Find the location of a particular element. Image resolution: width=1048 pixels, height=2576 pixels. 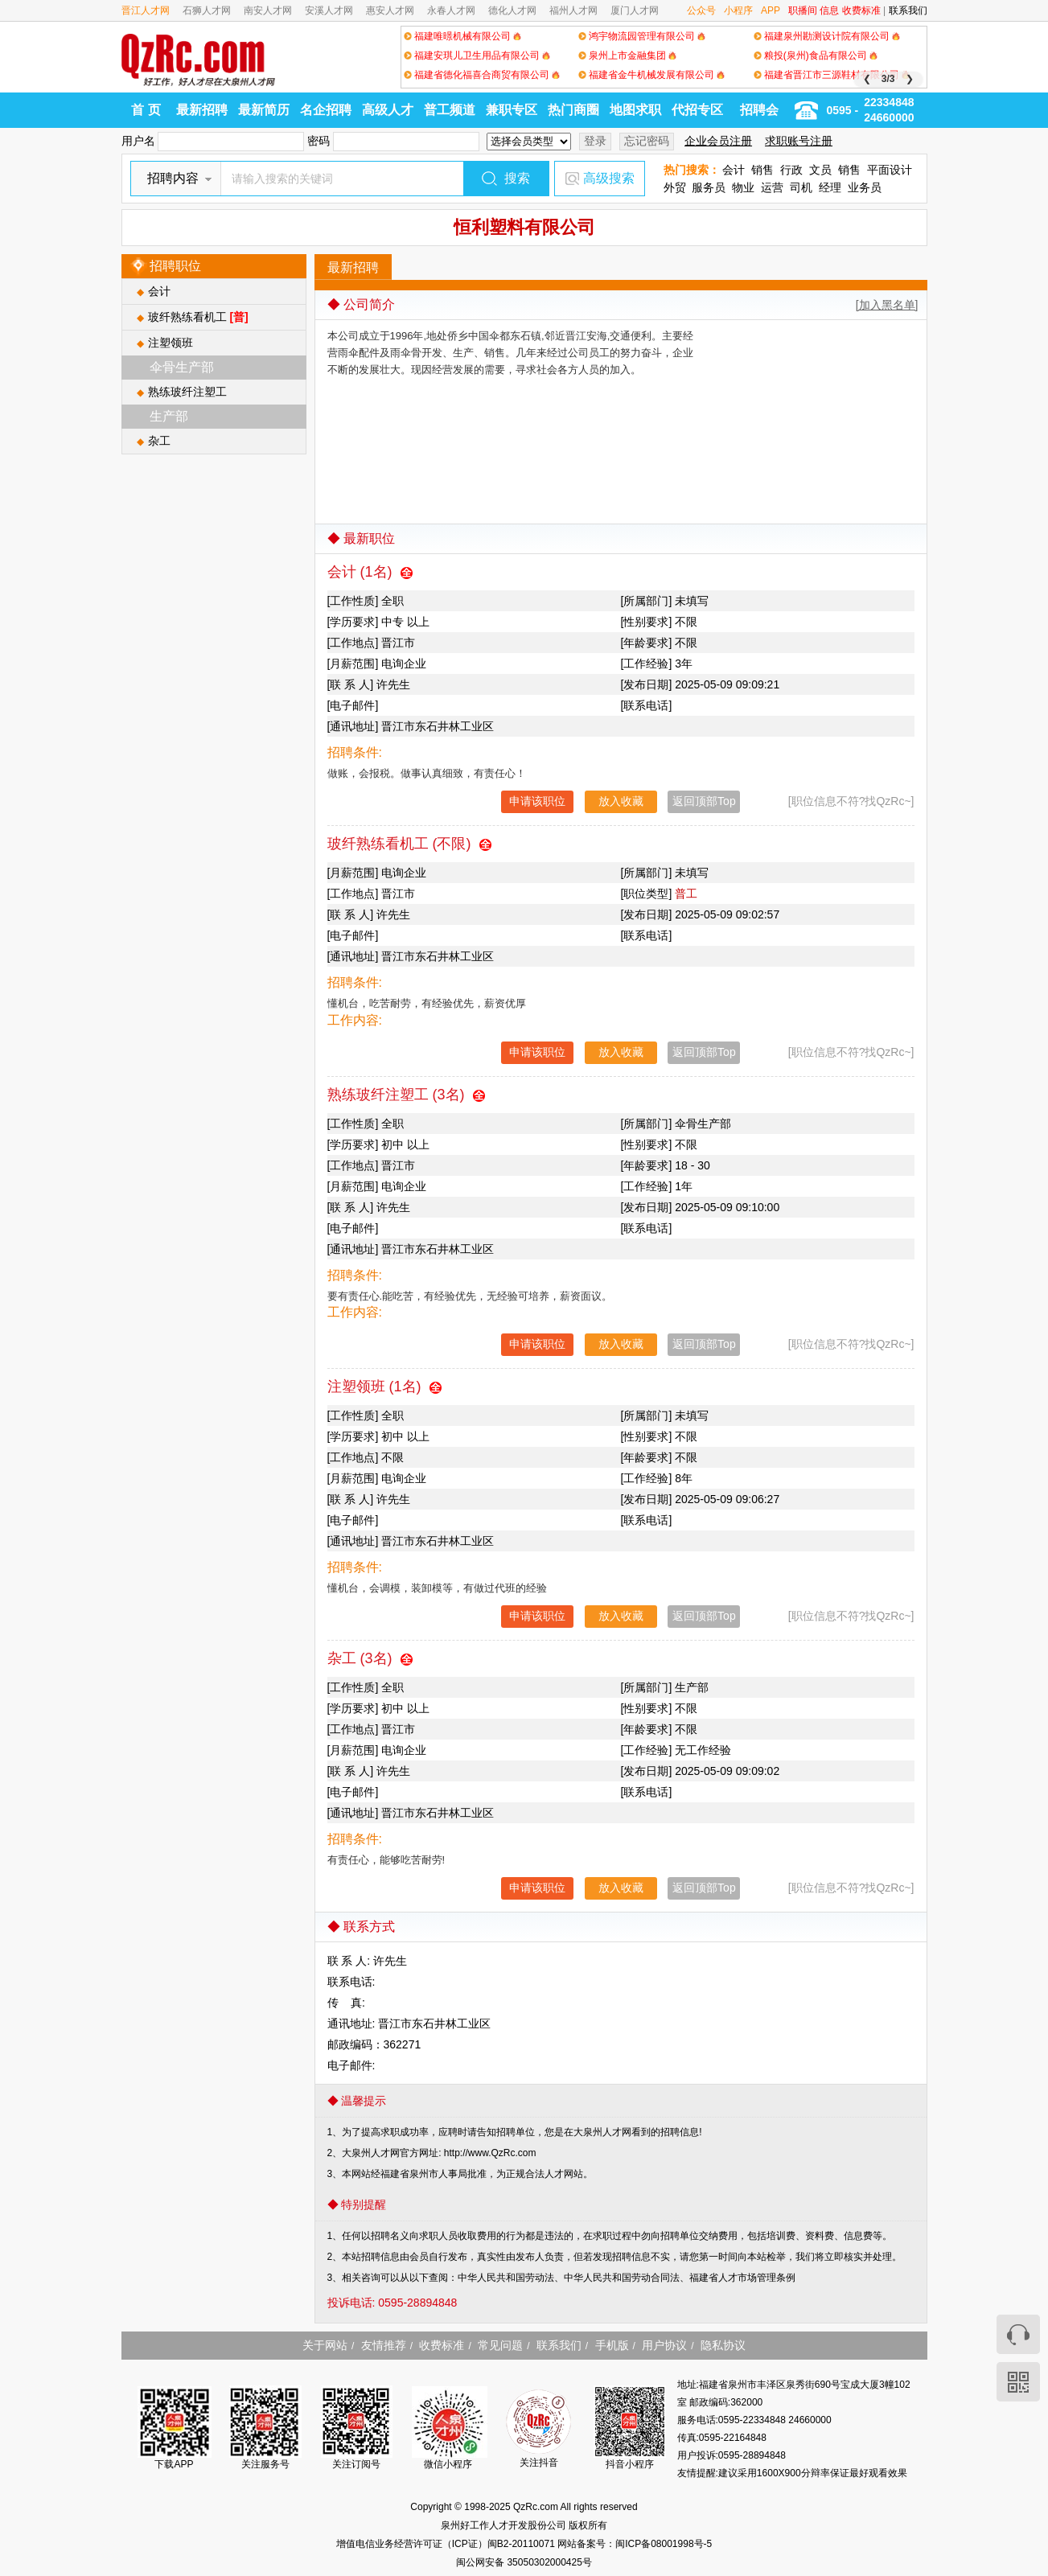

常见问题 is located at coordinates (500, 2345).